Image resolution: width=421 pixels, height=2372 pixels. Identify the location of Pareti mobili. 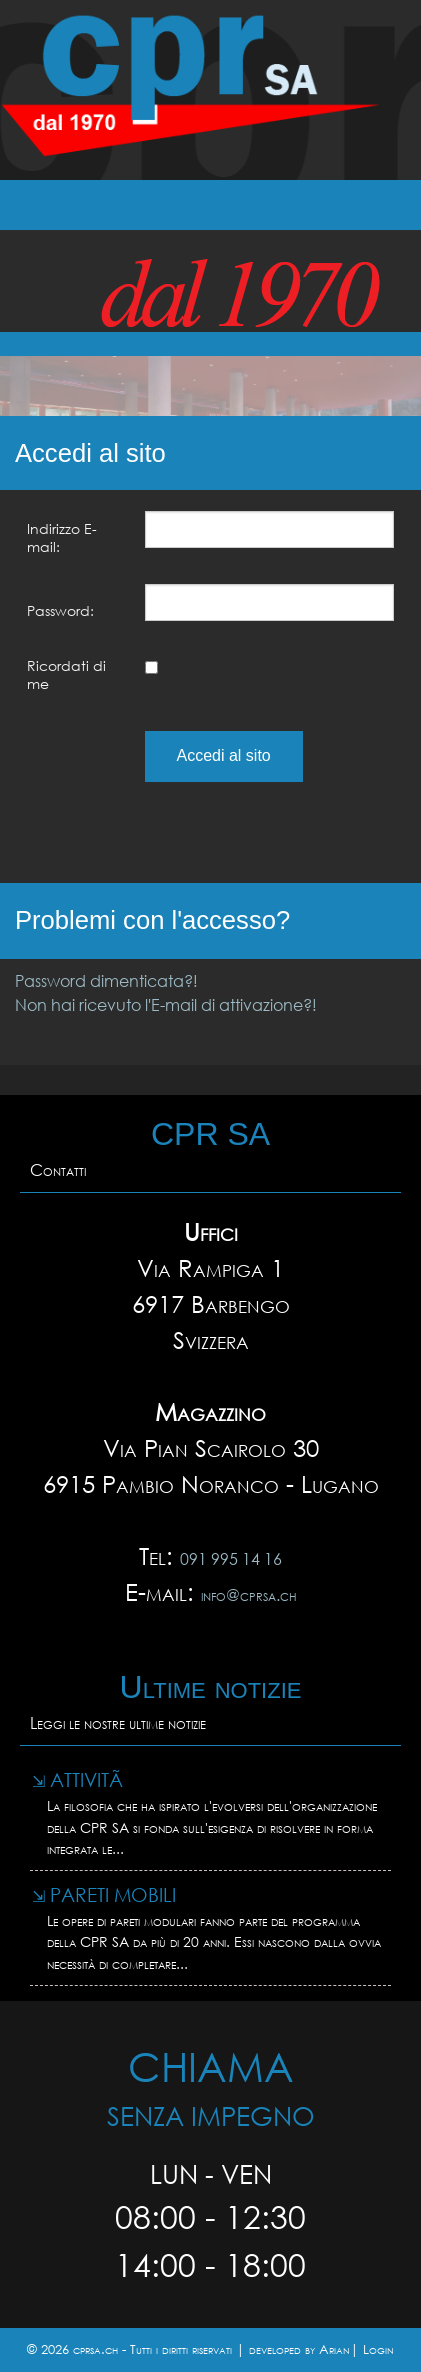
(104, 1894).